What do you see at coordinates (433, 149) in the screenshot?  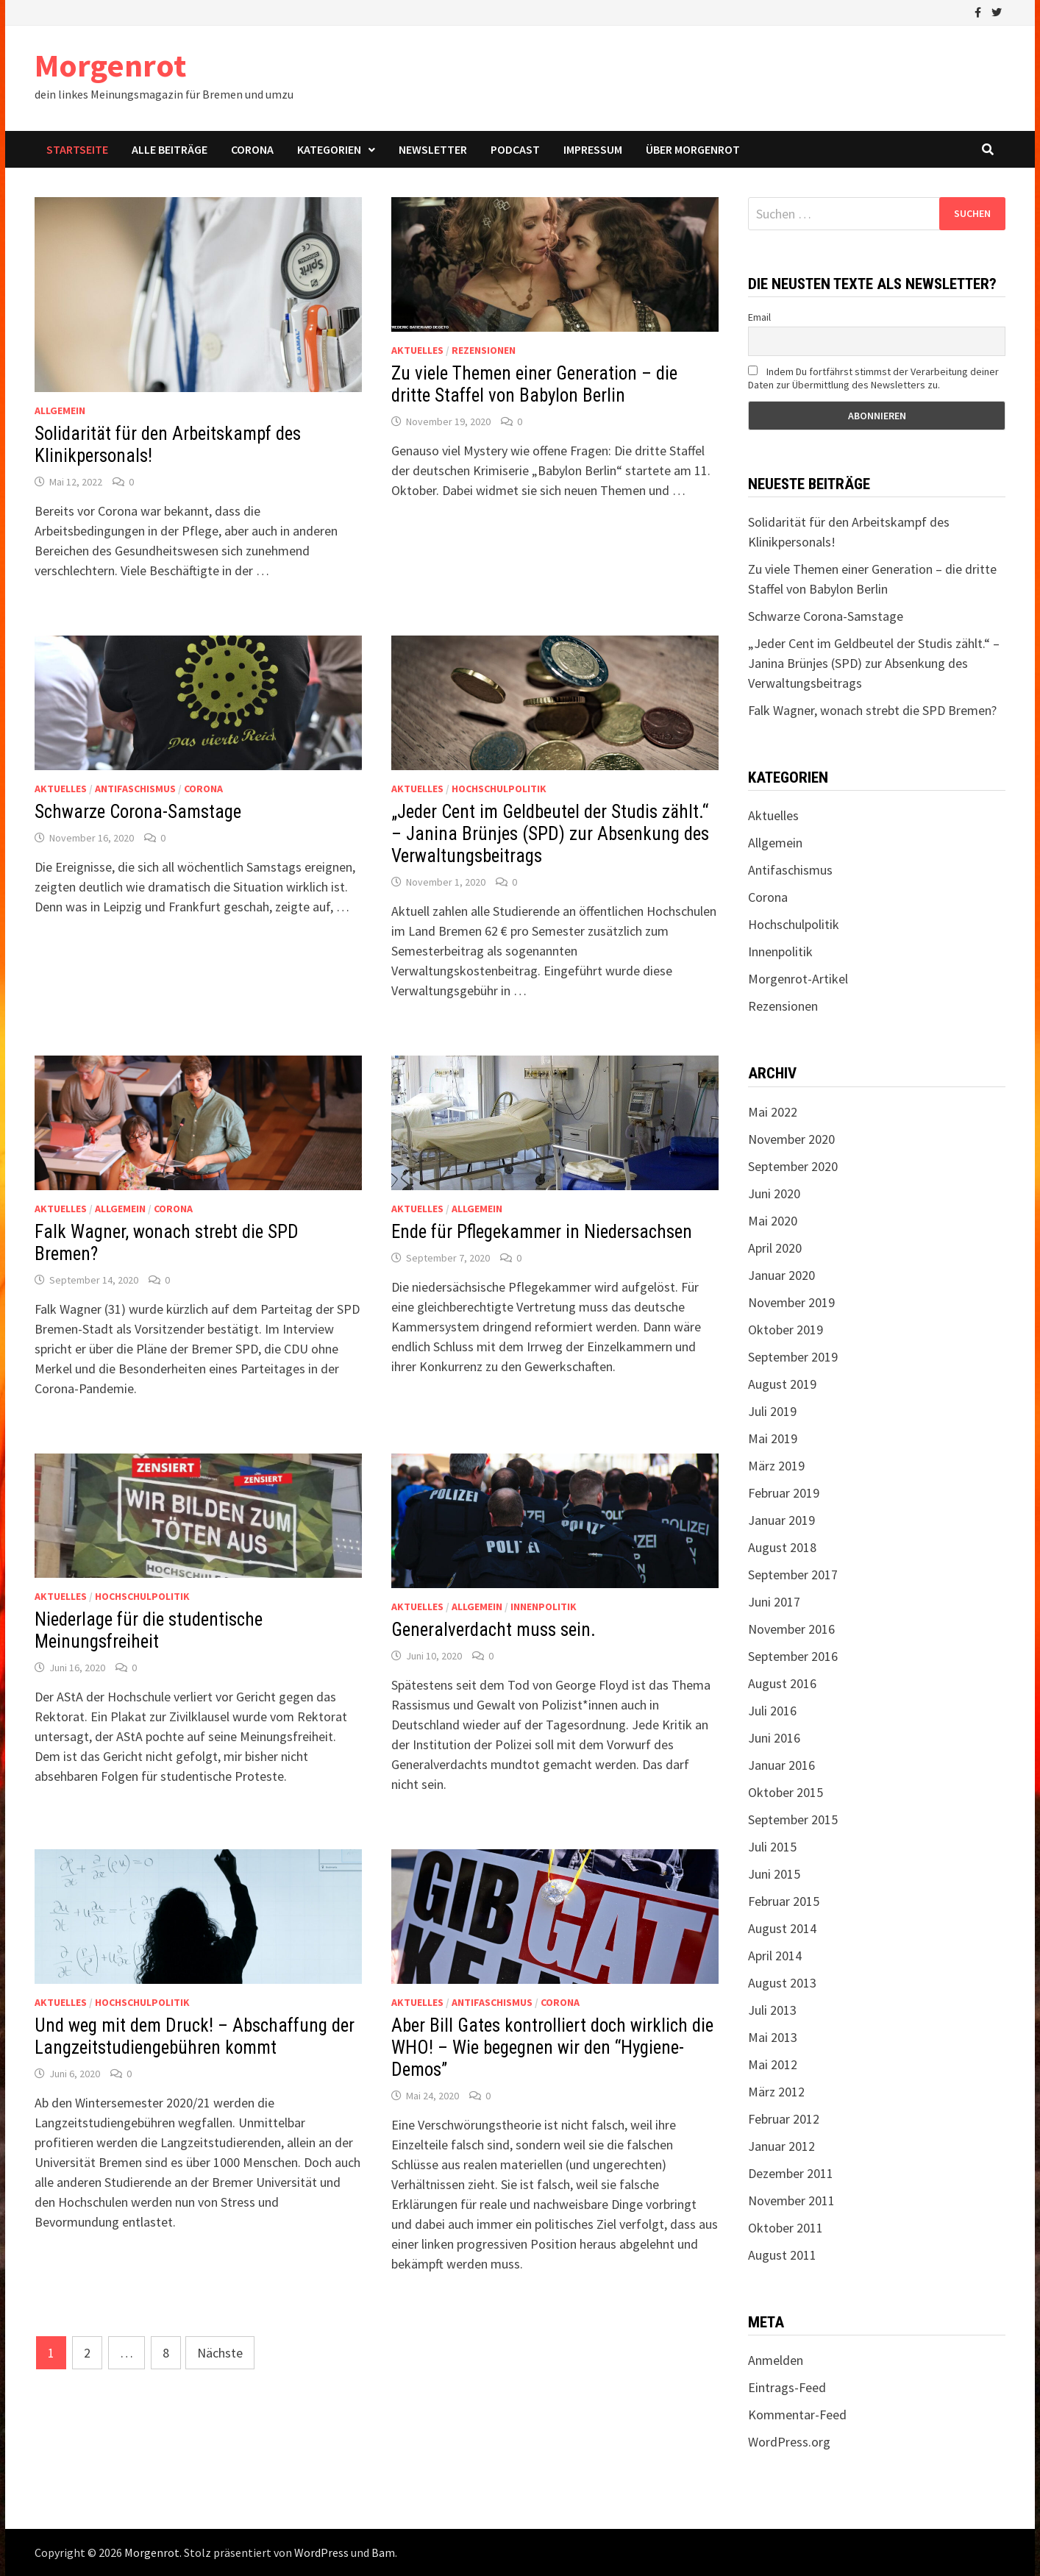 I see `Newsletter` at bounding box center [433, 149].